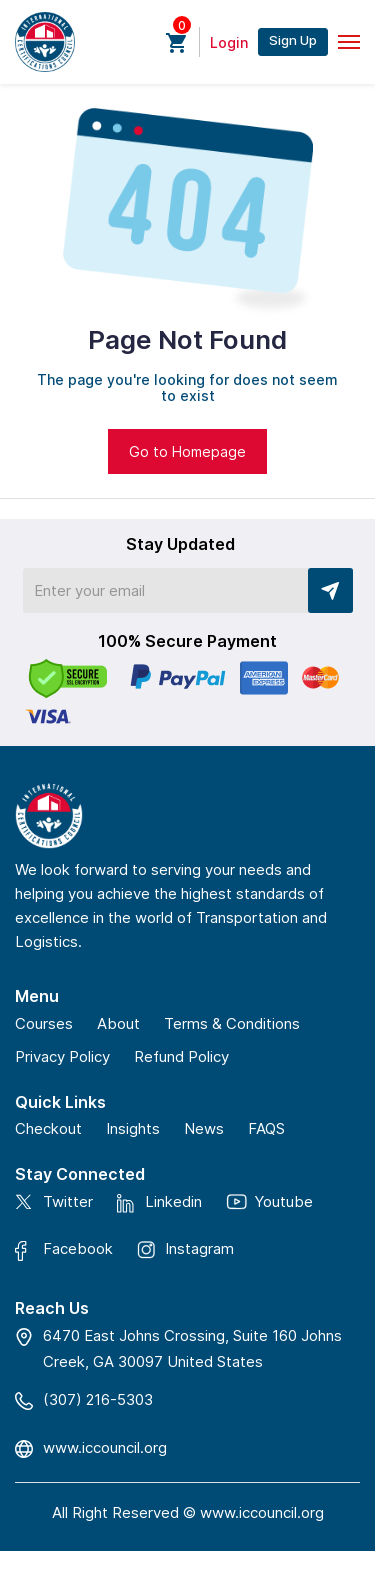 This screenshot has height=1571, width=375. I want to click on Youtube, so click(283, 1201).